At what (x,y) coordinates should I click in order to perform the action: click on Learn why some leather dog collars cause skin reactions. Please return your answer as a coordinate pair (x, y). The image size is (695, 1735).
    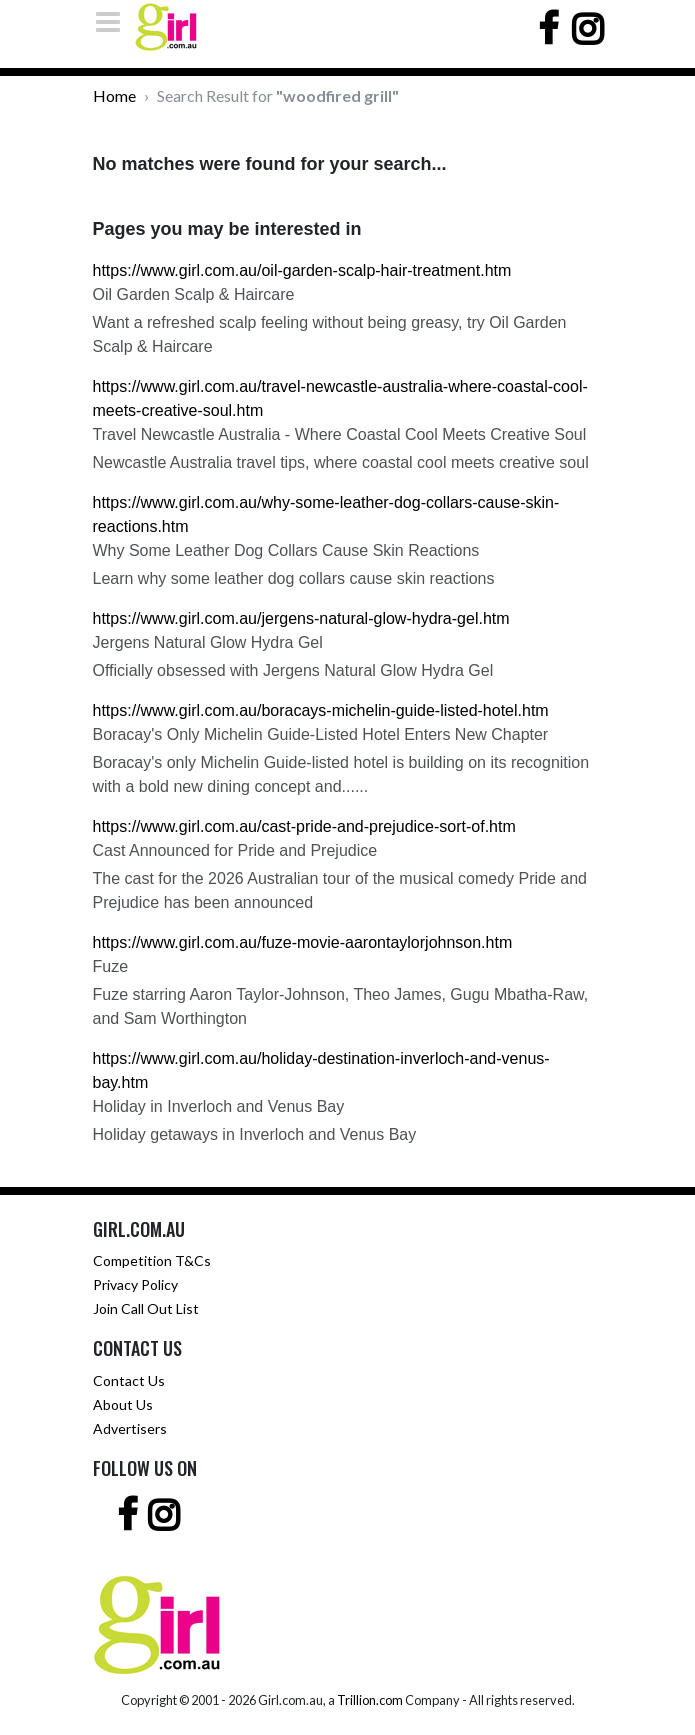
    Looking at the image, I should click on (294, 578).